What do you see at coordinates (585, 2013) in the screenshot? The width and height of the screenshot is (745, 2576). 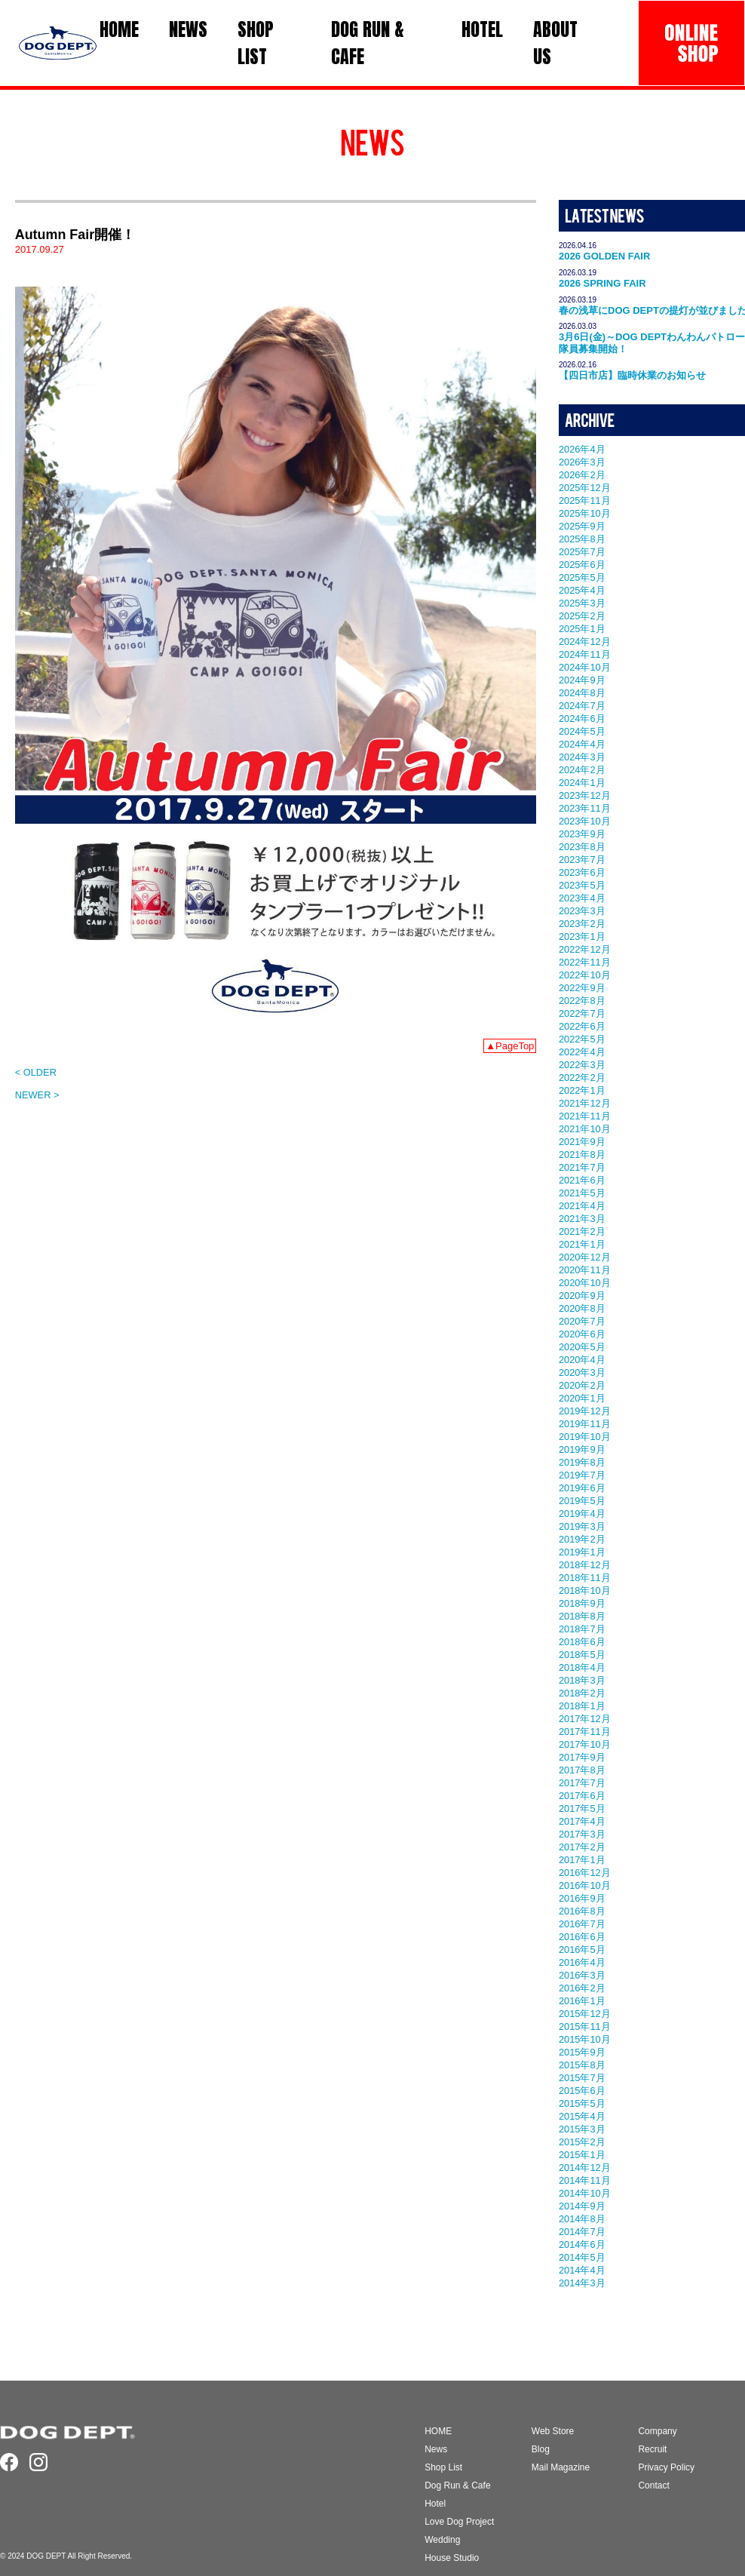 I see `2015年12月` at bounding box center [585, 2013].